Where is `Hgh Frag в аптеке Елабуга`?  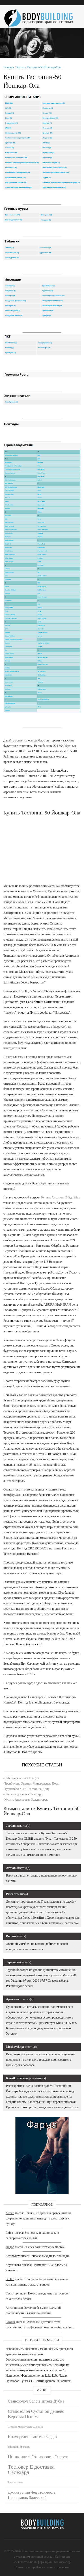
Hgh Frag в аптеке Елабуга is located at coordinates (21, 1778).